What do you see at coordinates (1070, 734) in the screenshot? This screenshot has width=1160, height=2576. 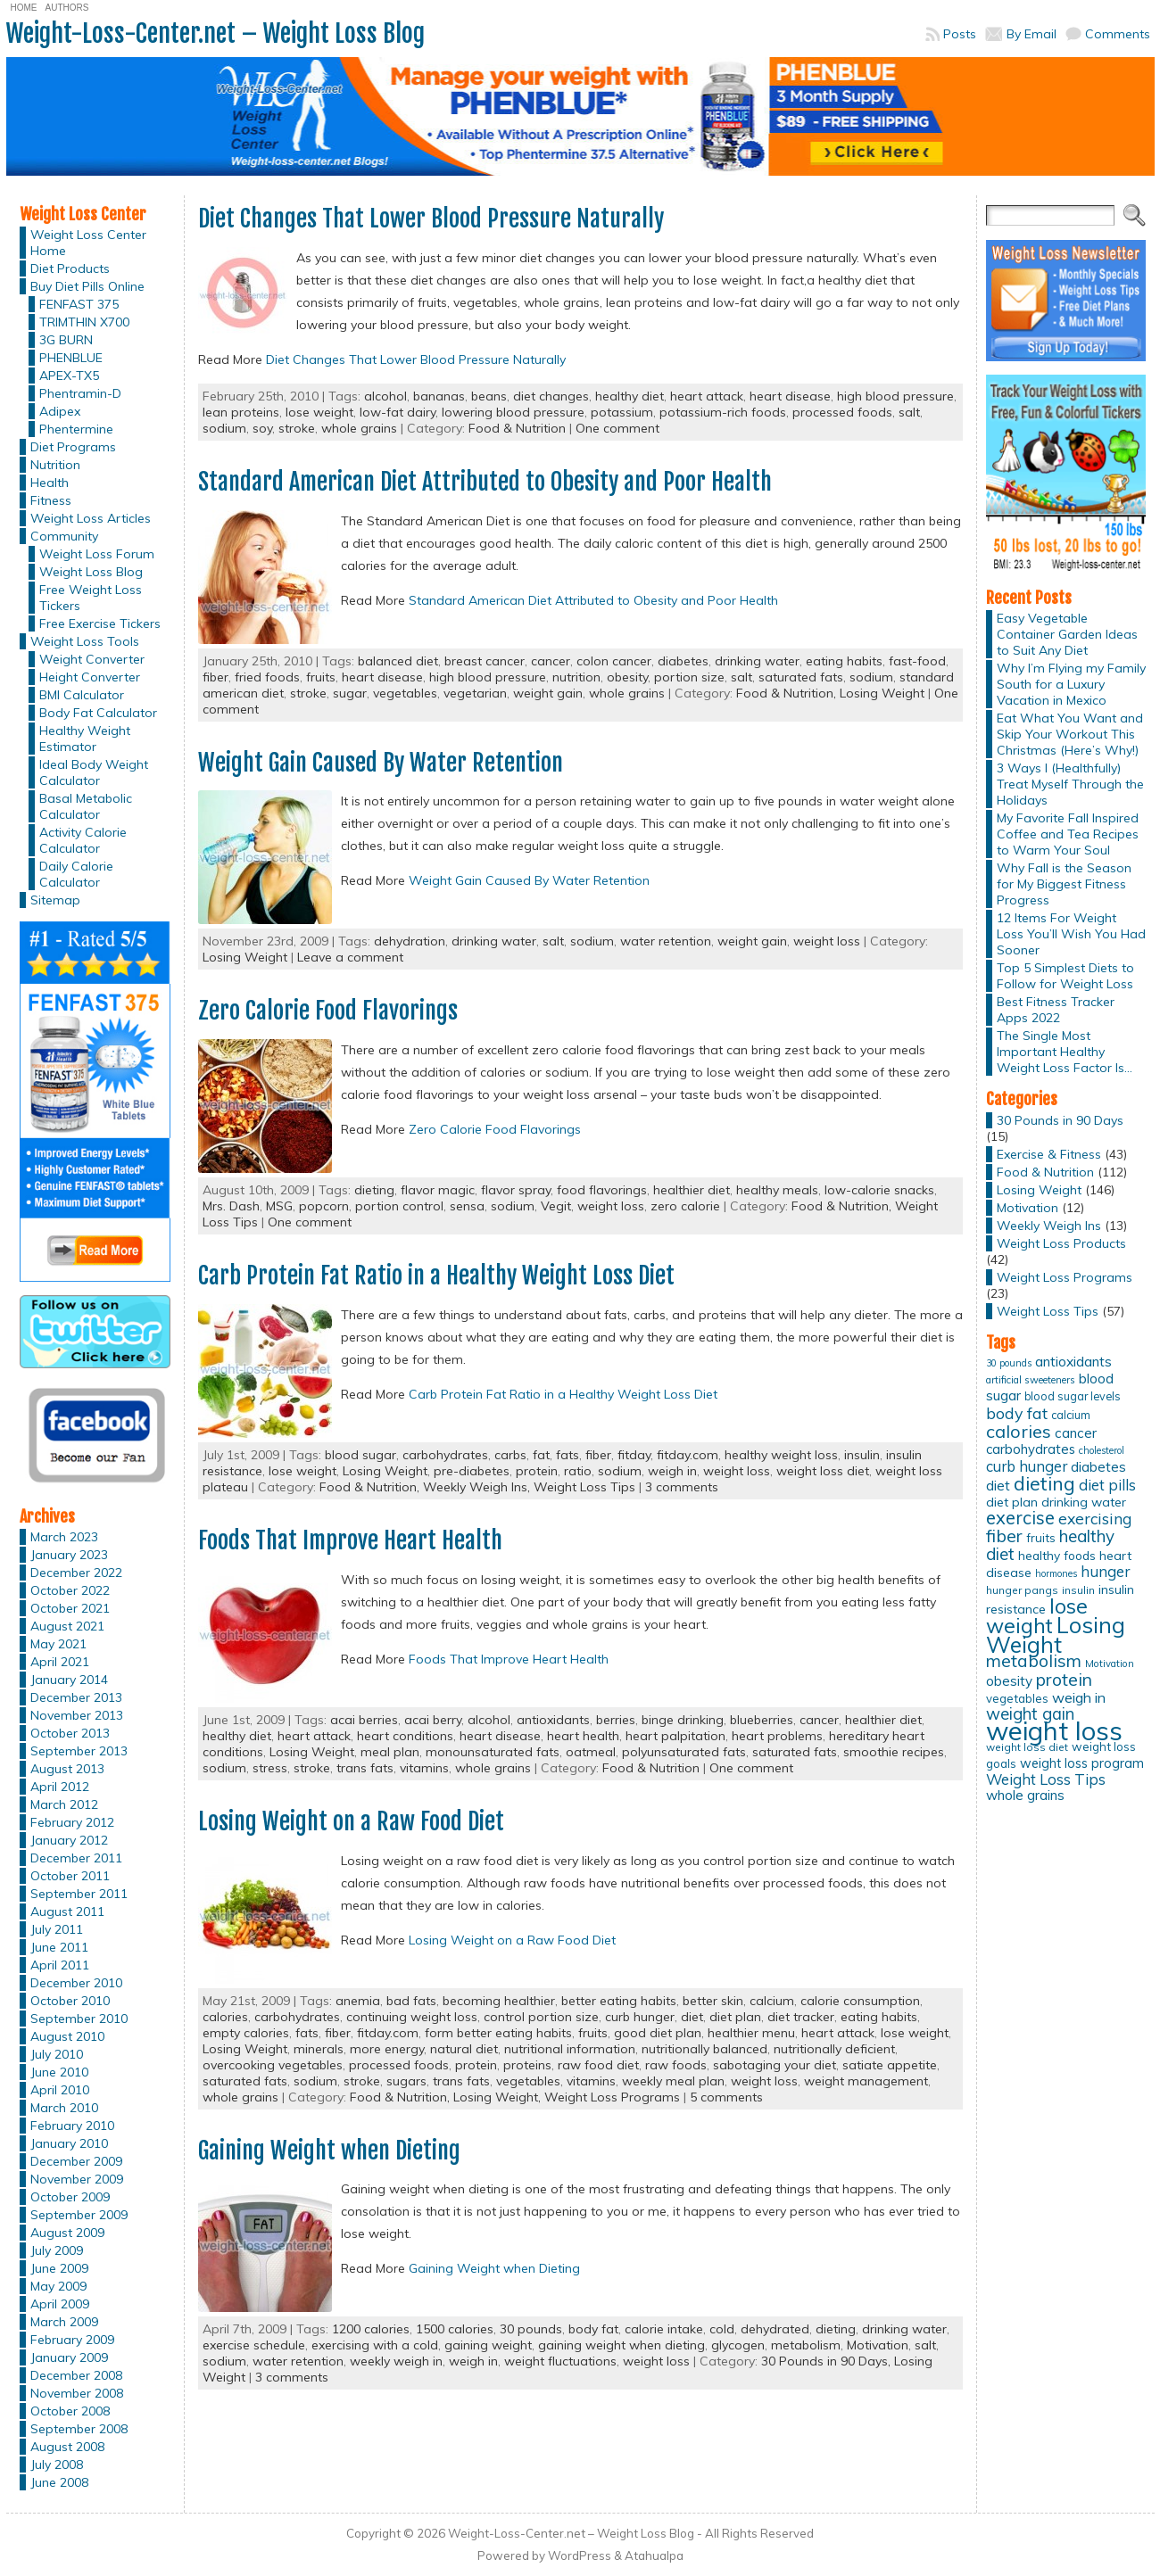 I see `Eat What You Want and Skip Your Workout This Christmas (Here’s Why!)` at bounding box center [1070, 734].